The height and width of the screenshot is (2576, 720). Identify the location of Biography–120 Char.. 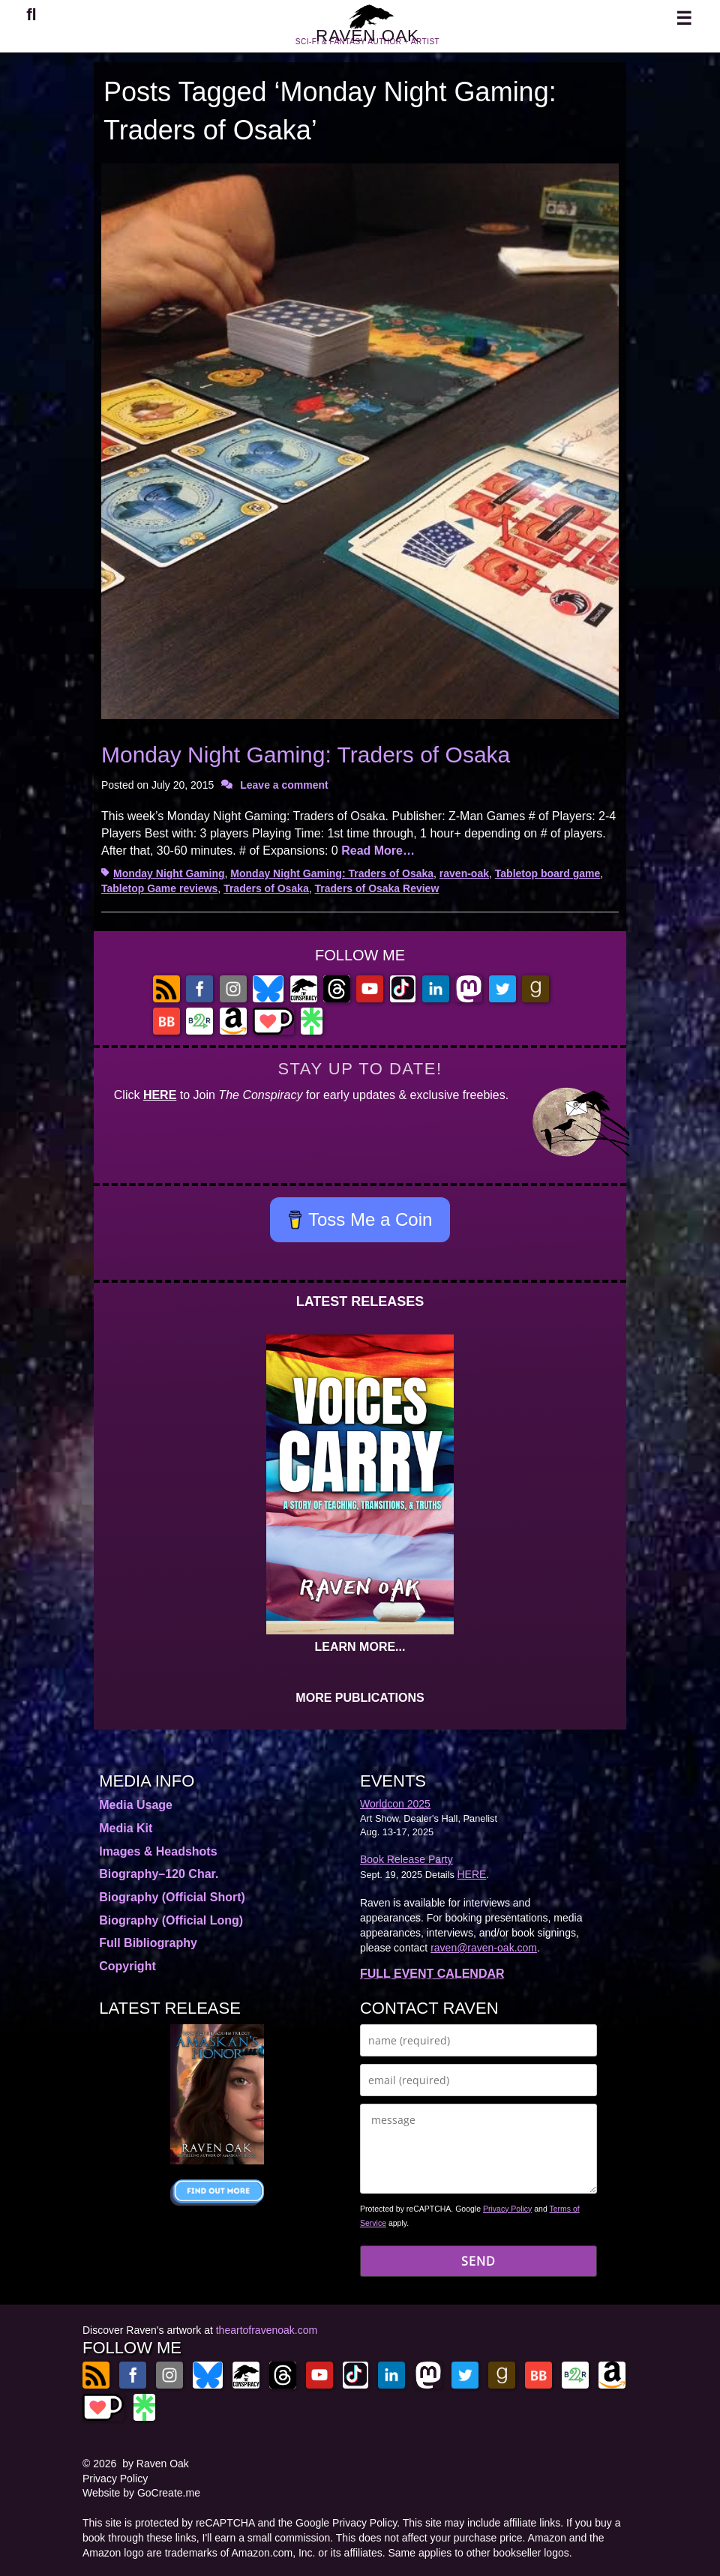
(158, 1874).